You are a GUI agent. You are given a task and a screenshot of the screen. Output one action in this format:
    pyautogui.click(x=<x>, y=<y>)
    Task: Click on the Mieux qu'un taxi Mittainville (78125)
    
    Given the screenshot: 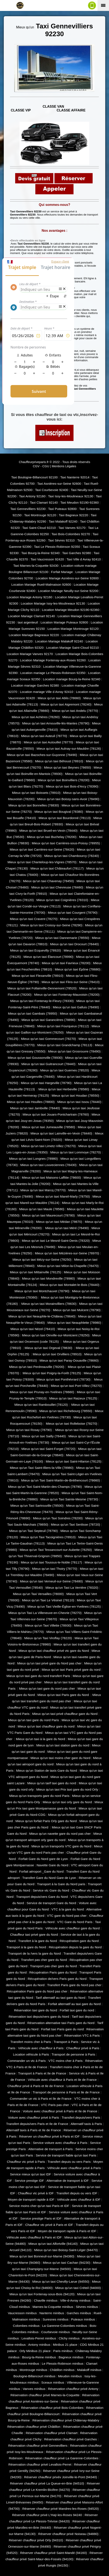 What is the action you would take?
    pyautogui.click(x=35, y=1272)
    